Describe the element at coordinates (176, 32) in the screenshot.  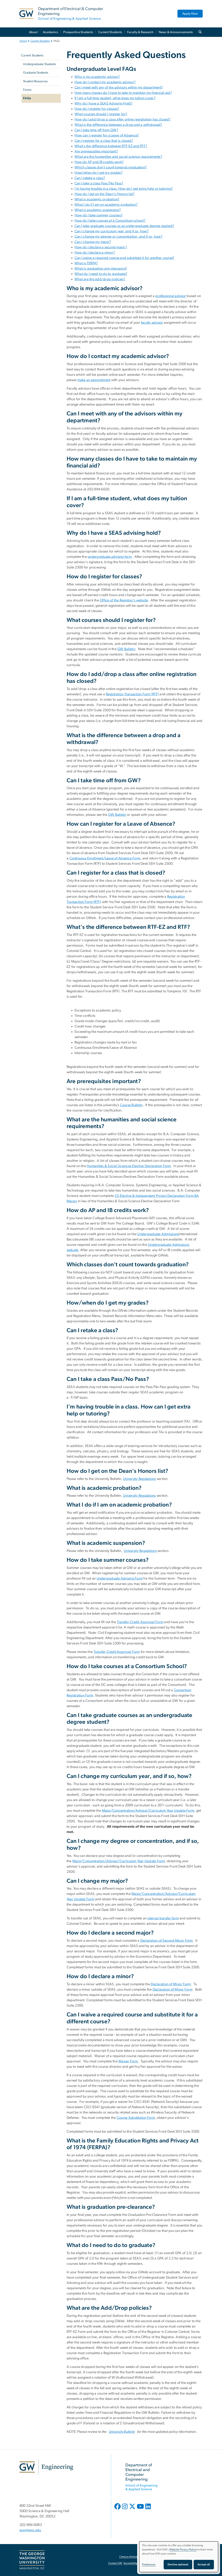
I see `News & Announcements` at that location.